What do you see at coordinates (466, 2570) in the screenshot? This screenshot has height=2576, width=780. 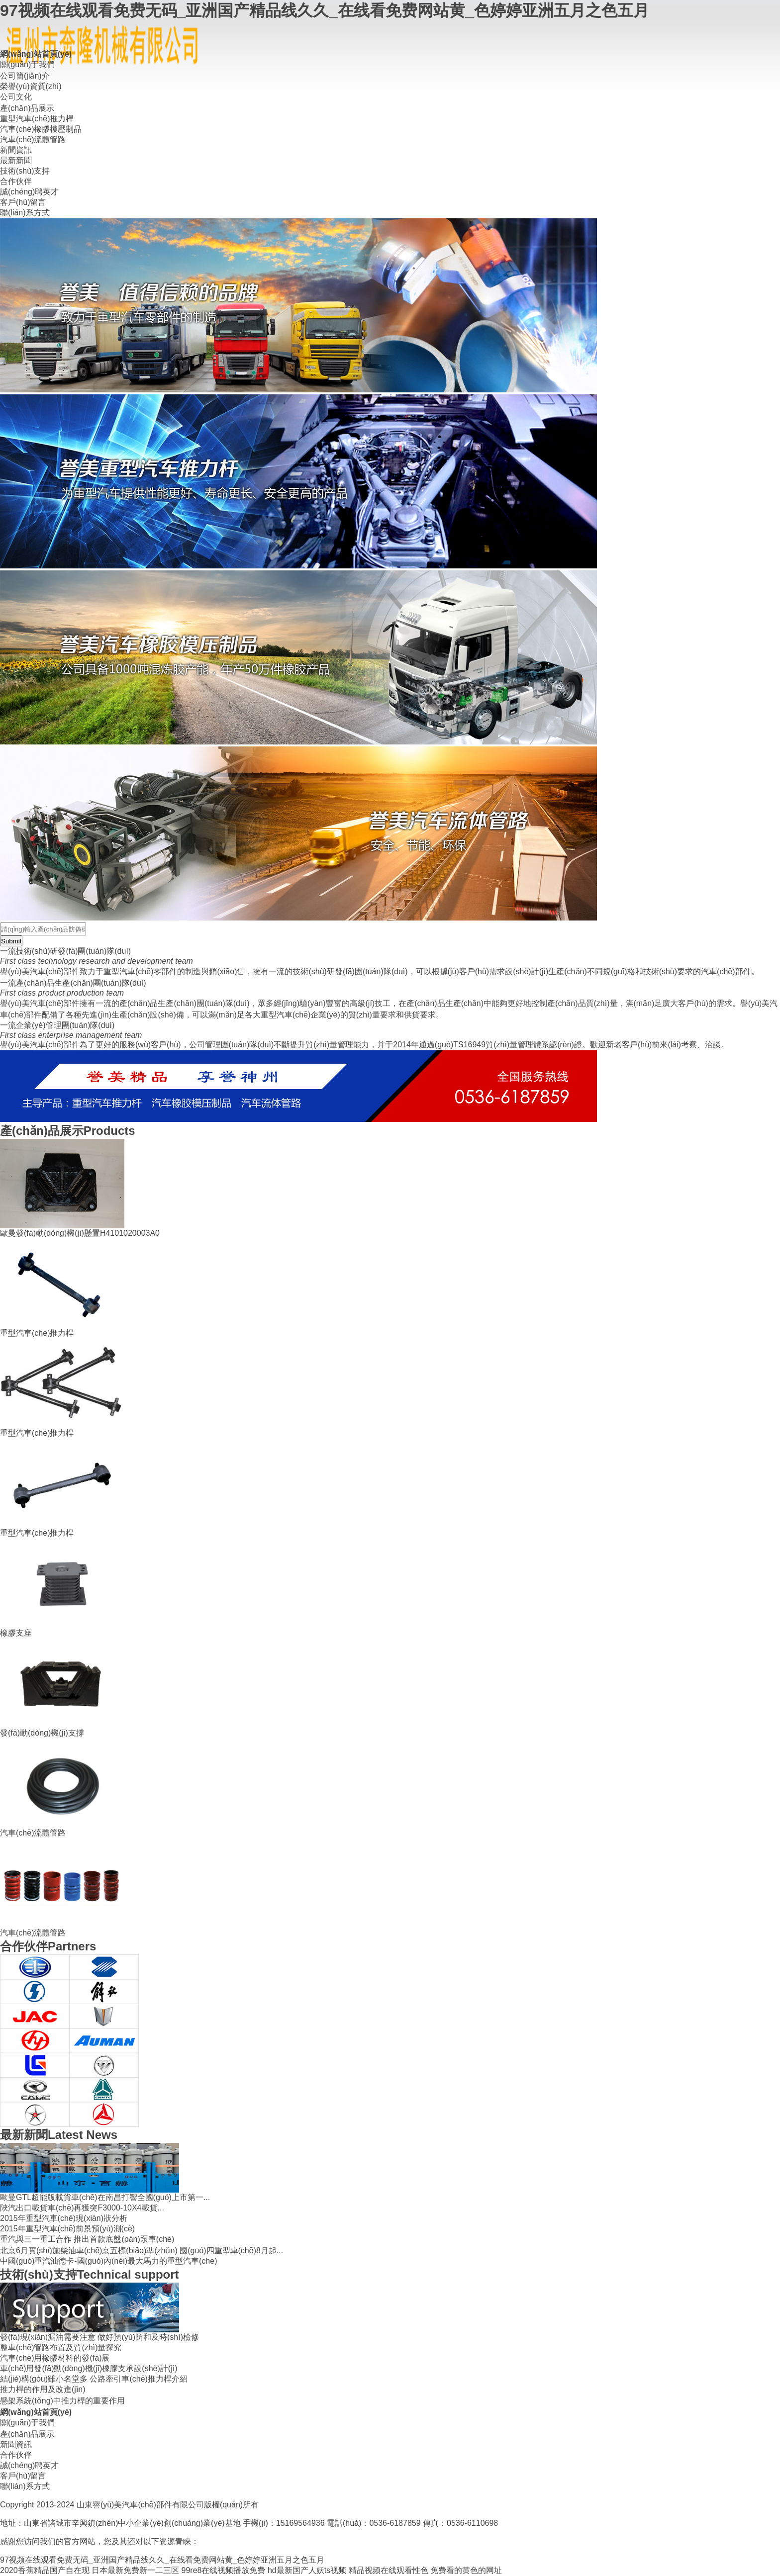 I see `免费看的黄色的网址` at bounding box center [466, 2570].